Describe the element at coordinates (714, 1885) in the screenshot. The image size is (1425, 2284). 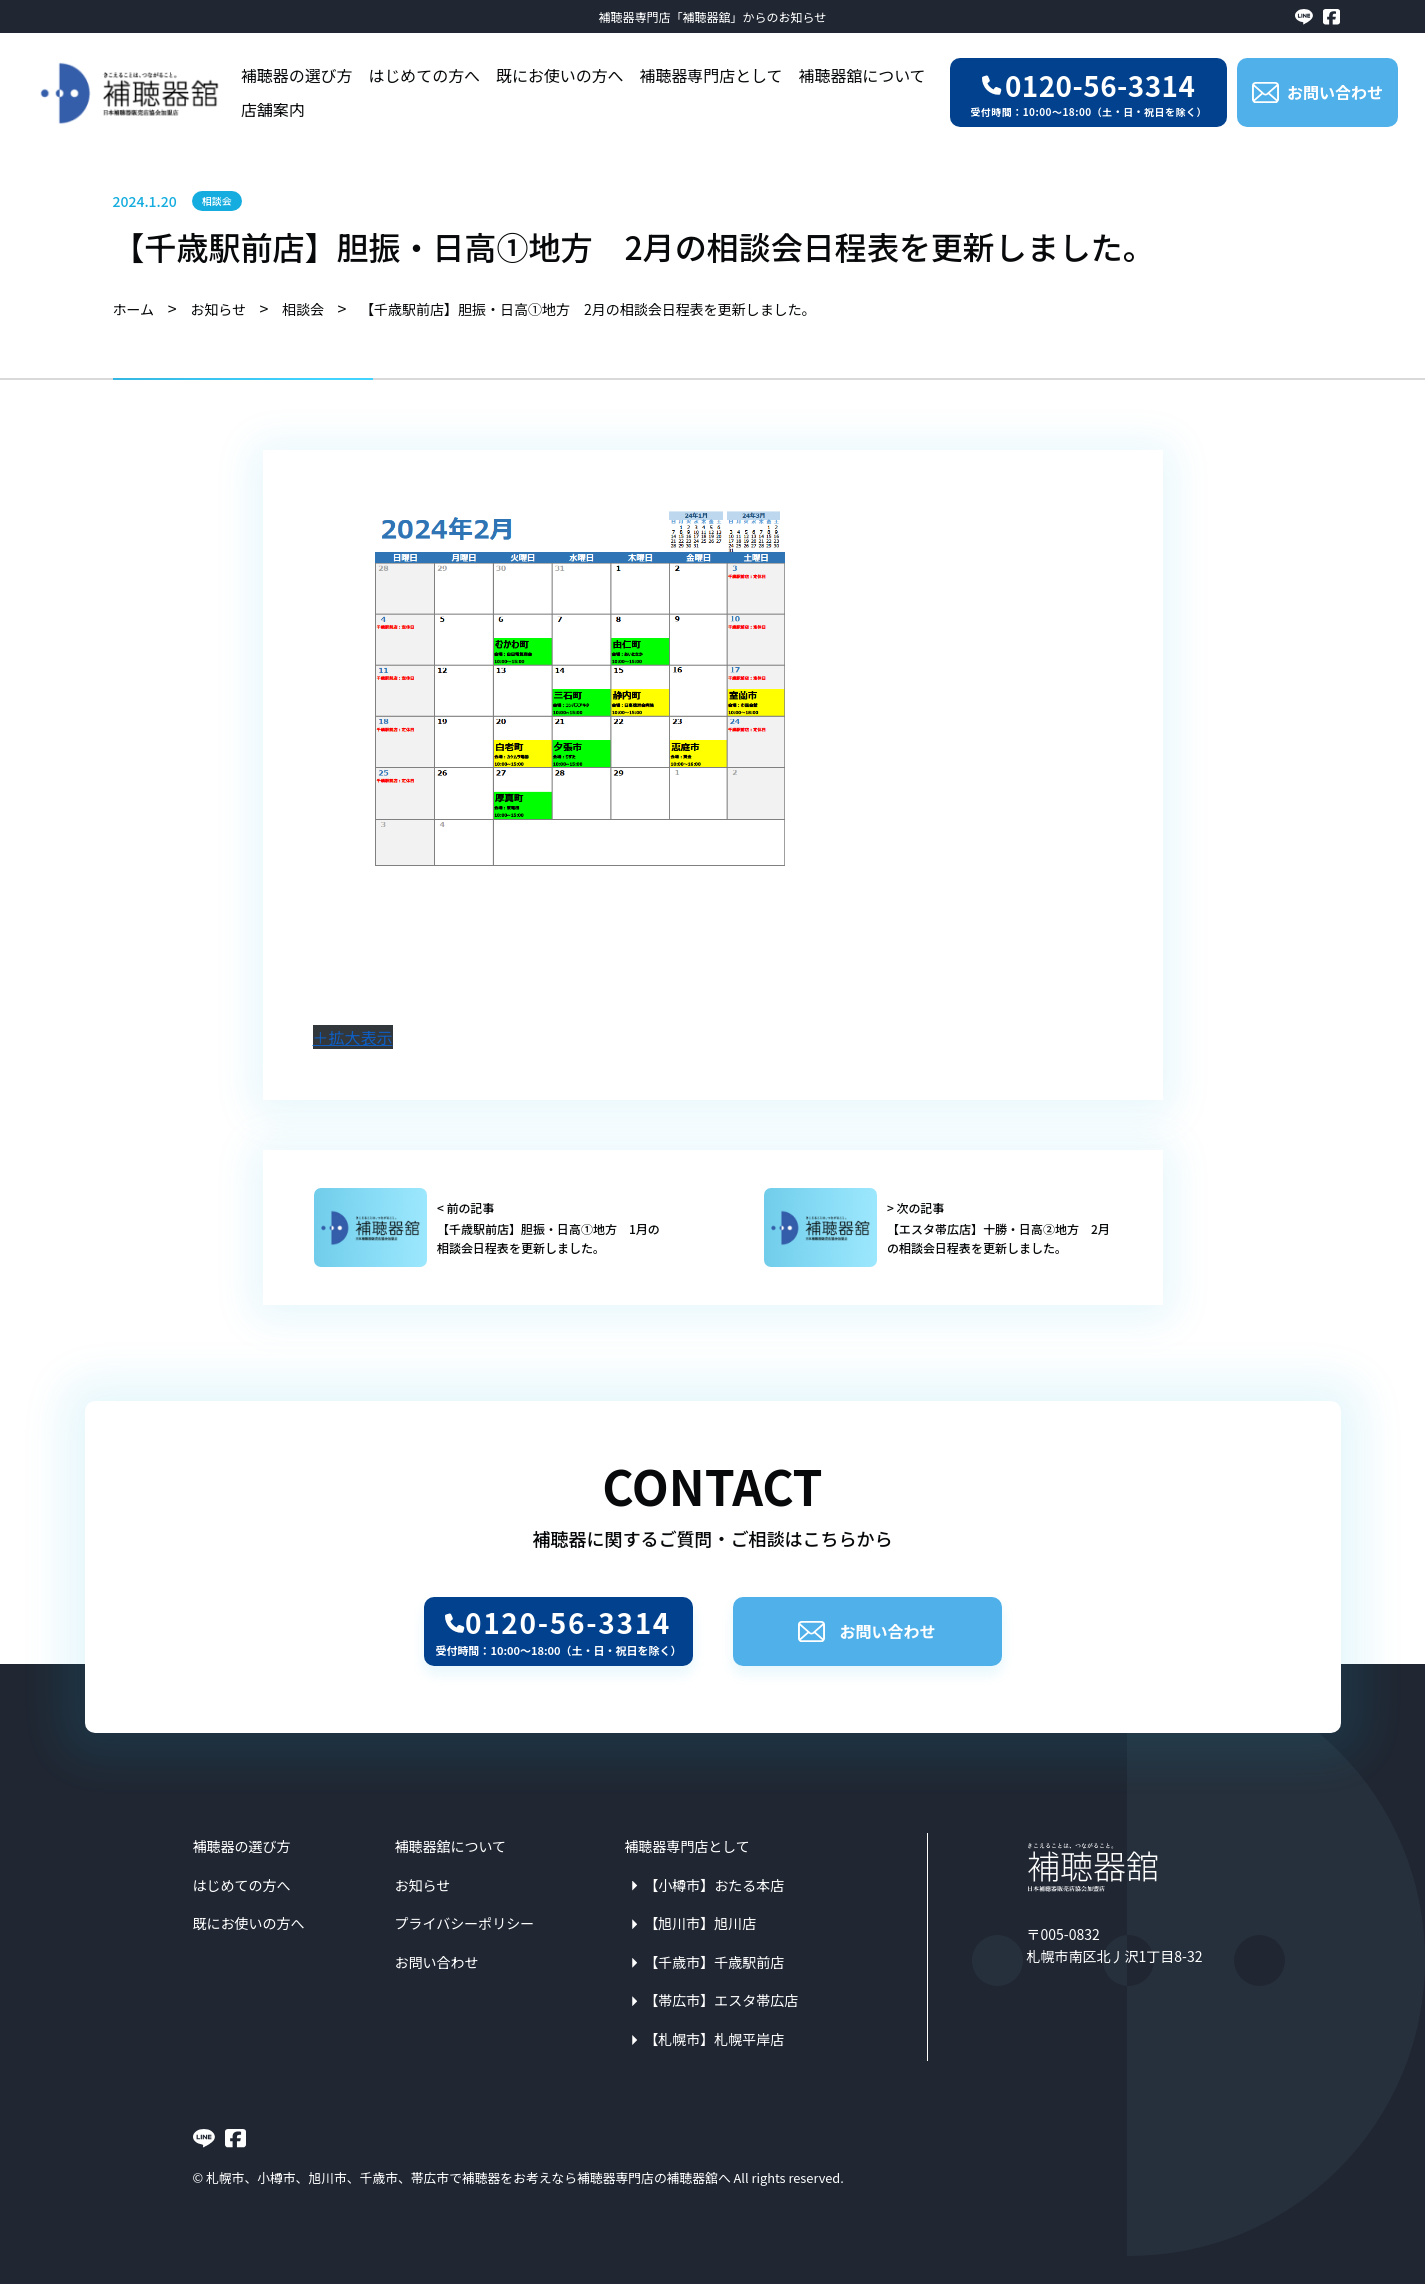
I see `【小樽市】おたる本店` at that location.